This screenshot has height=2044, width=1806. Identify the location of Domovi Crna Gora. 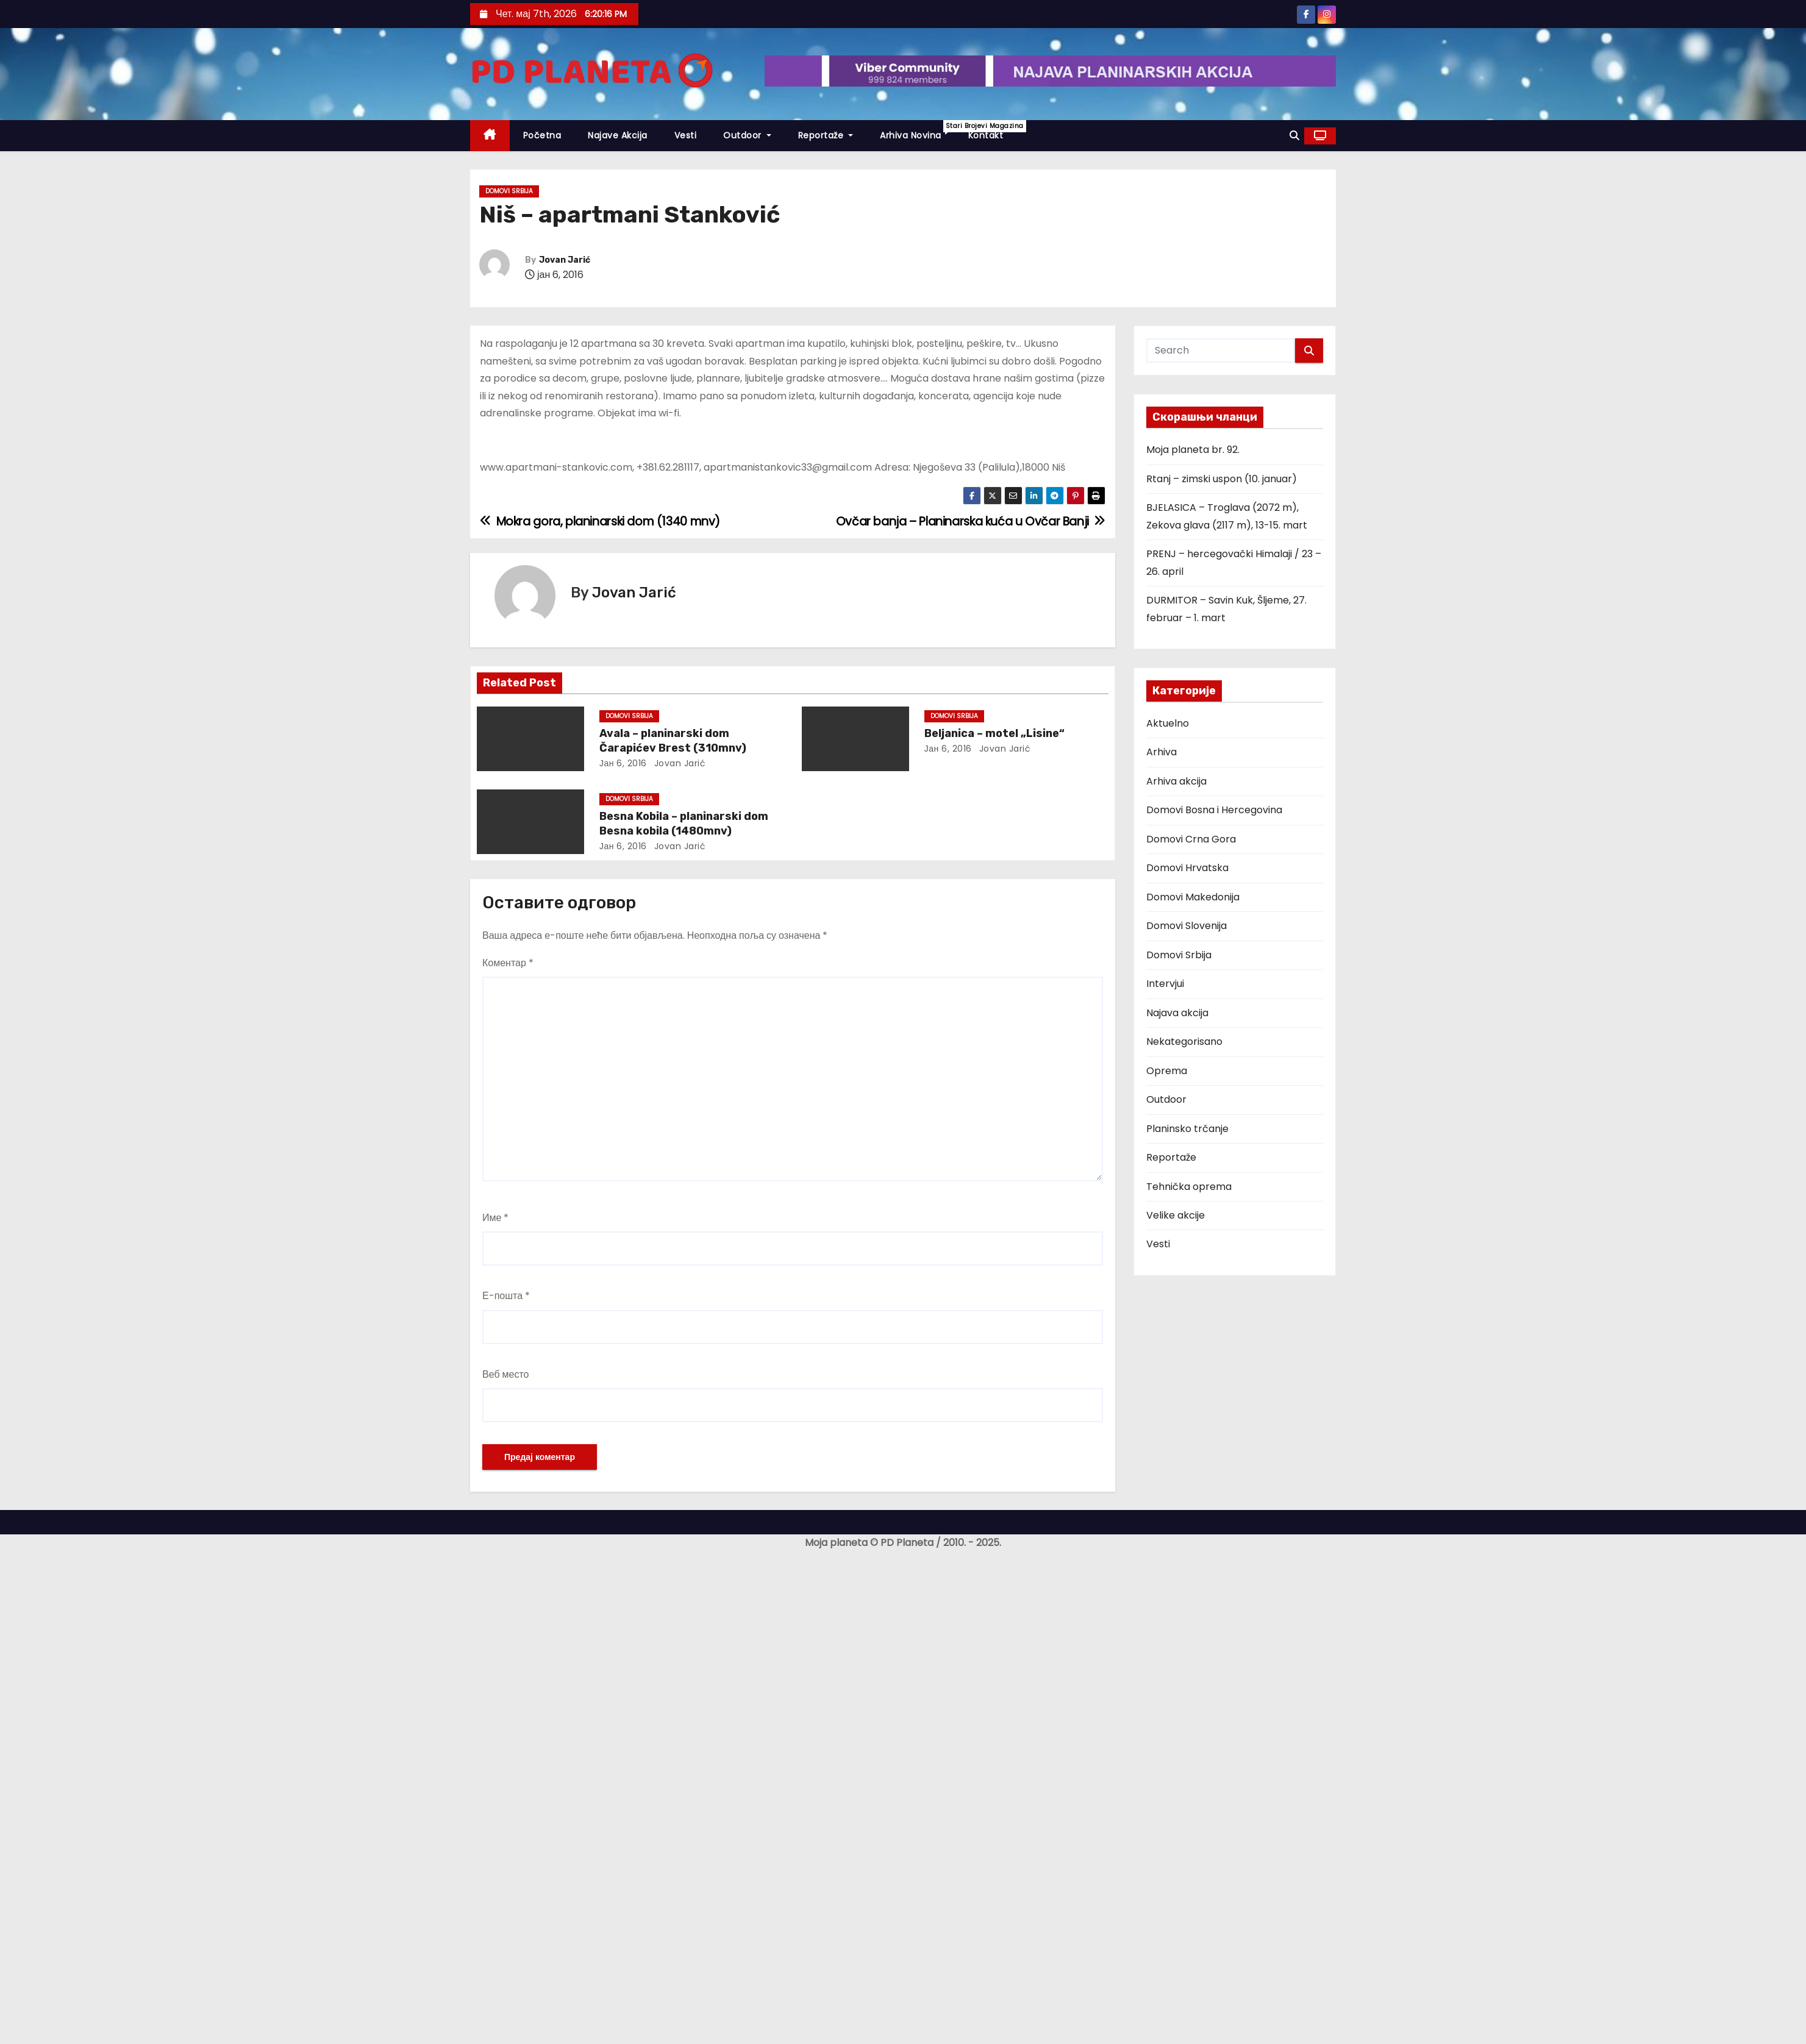
(1191, 839).